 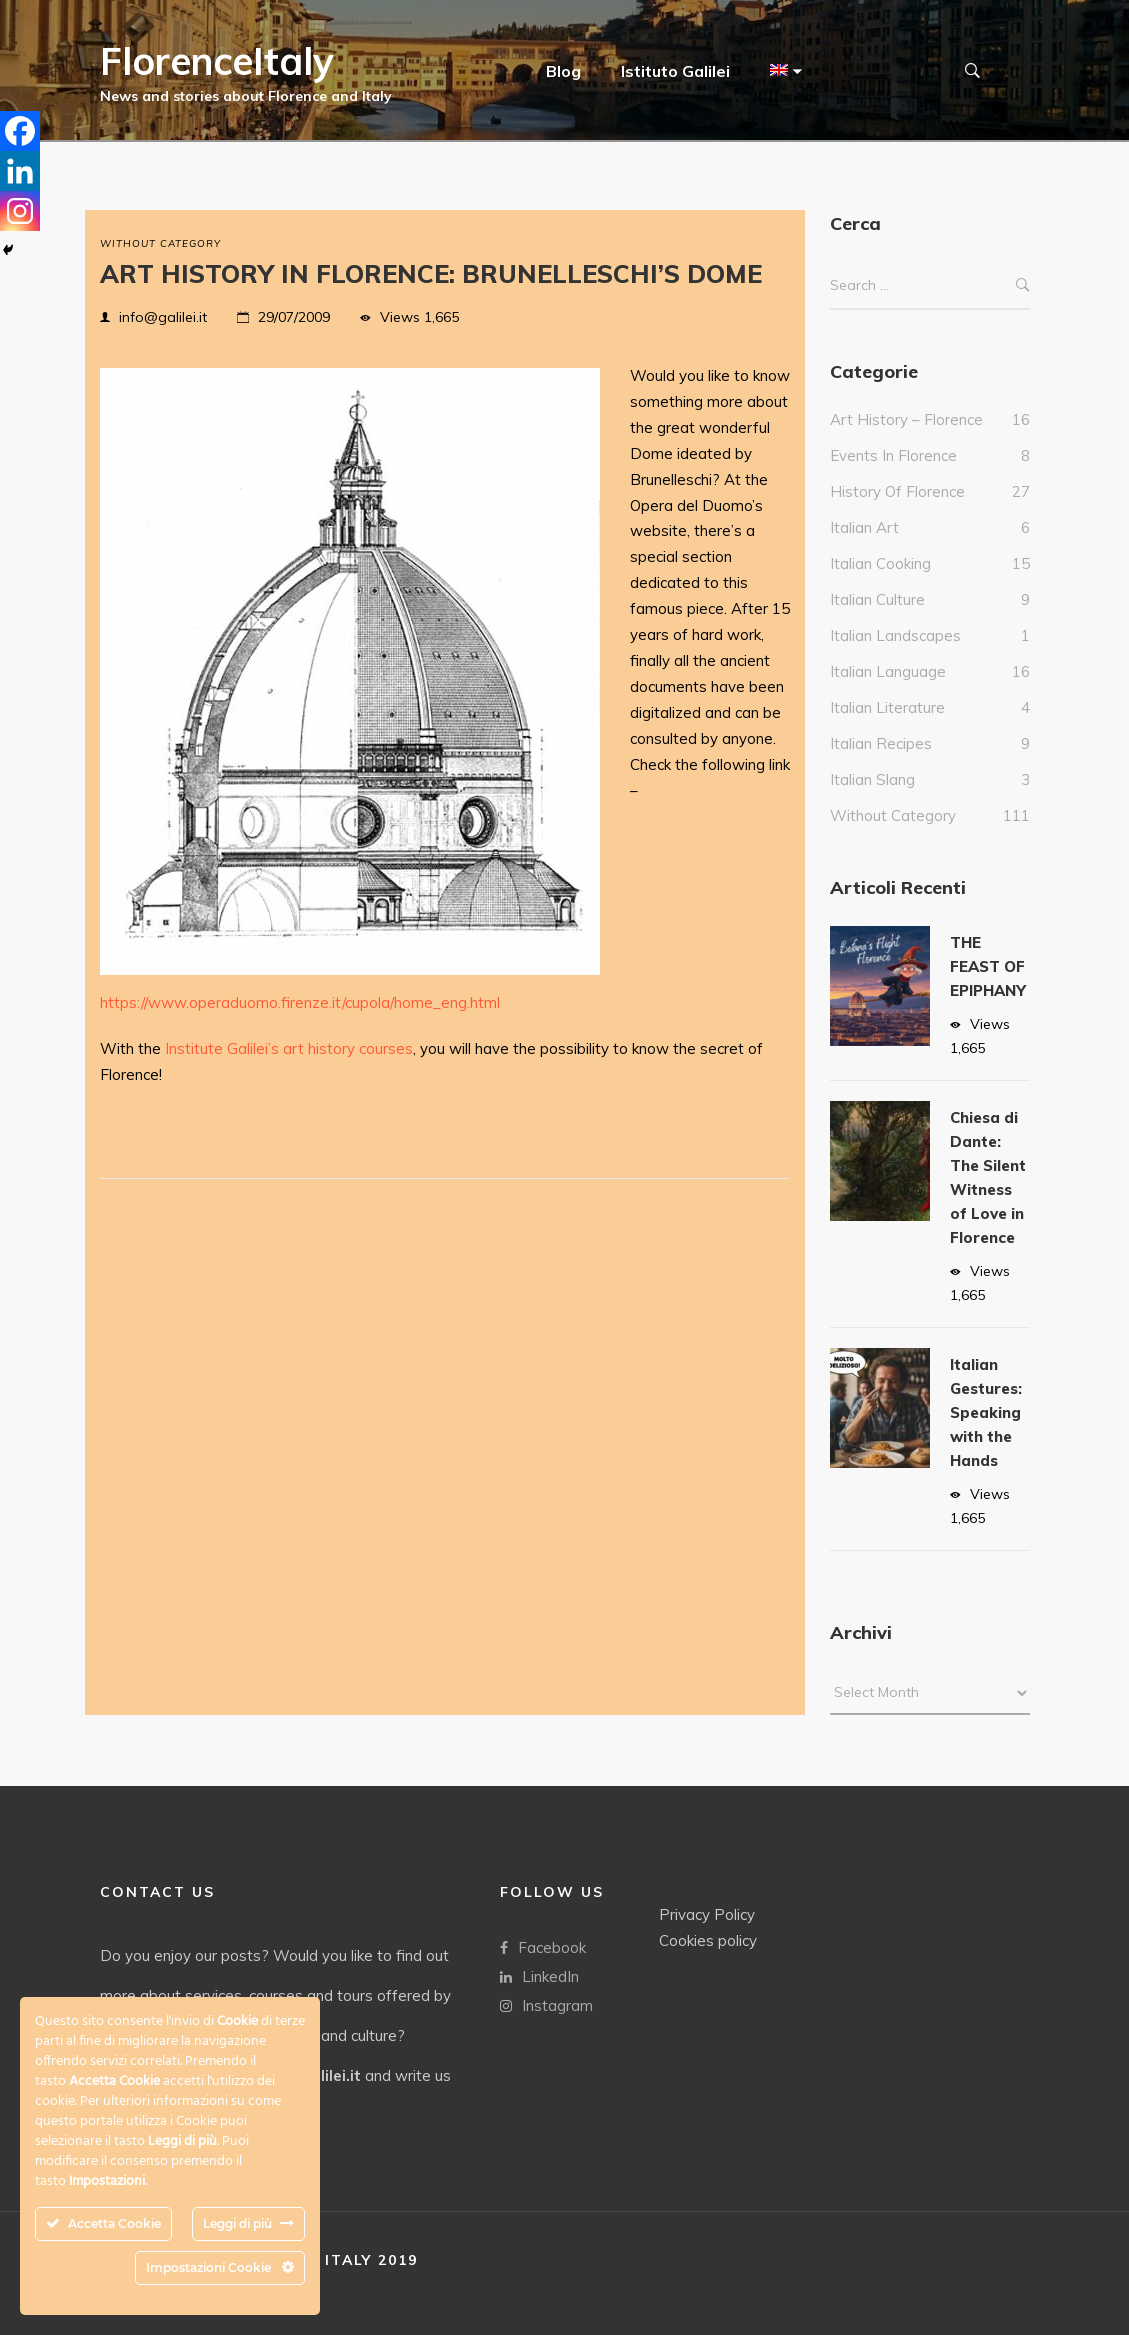 I want to click on Cookies policy, so click(x=708, y=1939).